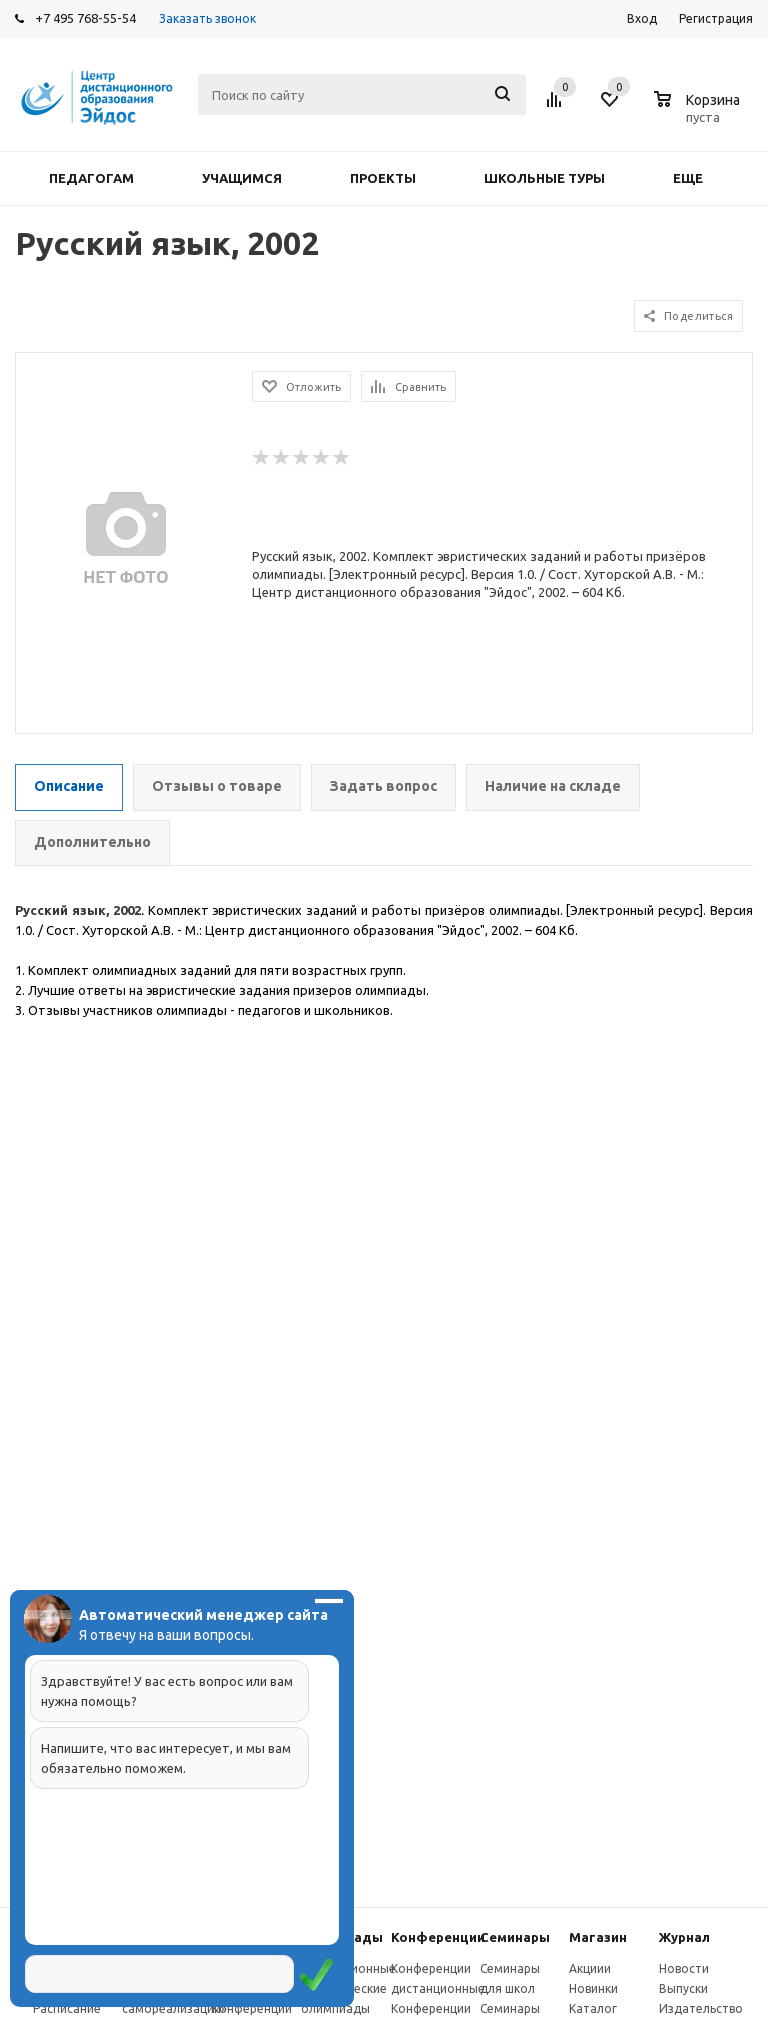 The width and height of the screenshot is (768, 2017). What do you see at coordinates (85, 18) in the screenshot?
I see `+7 495 768-55-54` at bounding box center [85, 18].